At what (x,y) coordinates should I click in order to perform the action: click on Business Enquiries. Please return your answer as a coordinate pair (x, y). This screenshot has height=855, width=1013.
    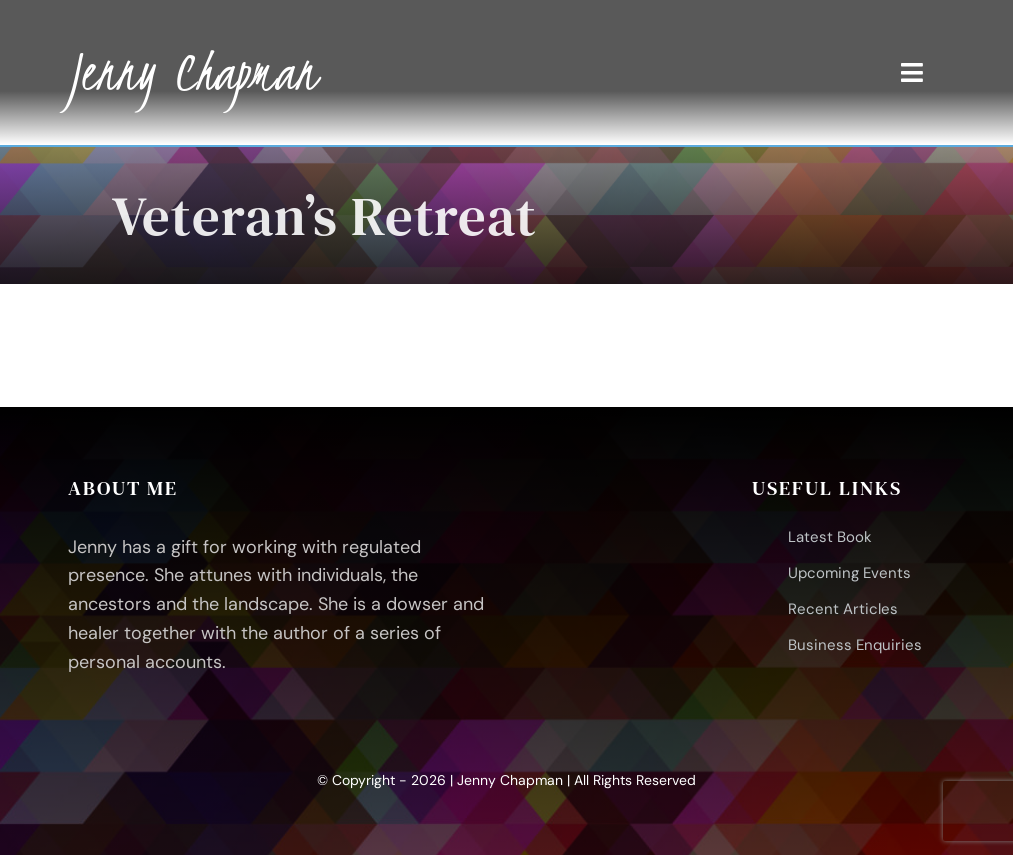
    Looking at the image, I should click on (855, 645).